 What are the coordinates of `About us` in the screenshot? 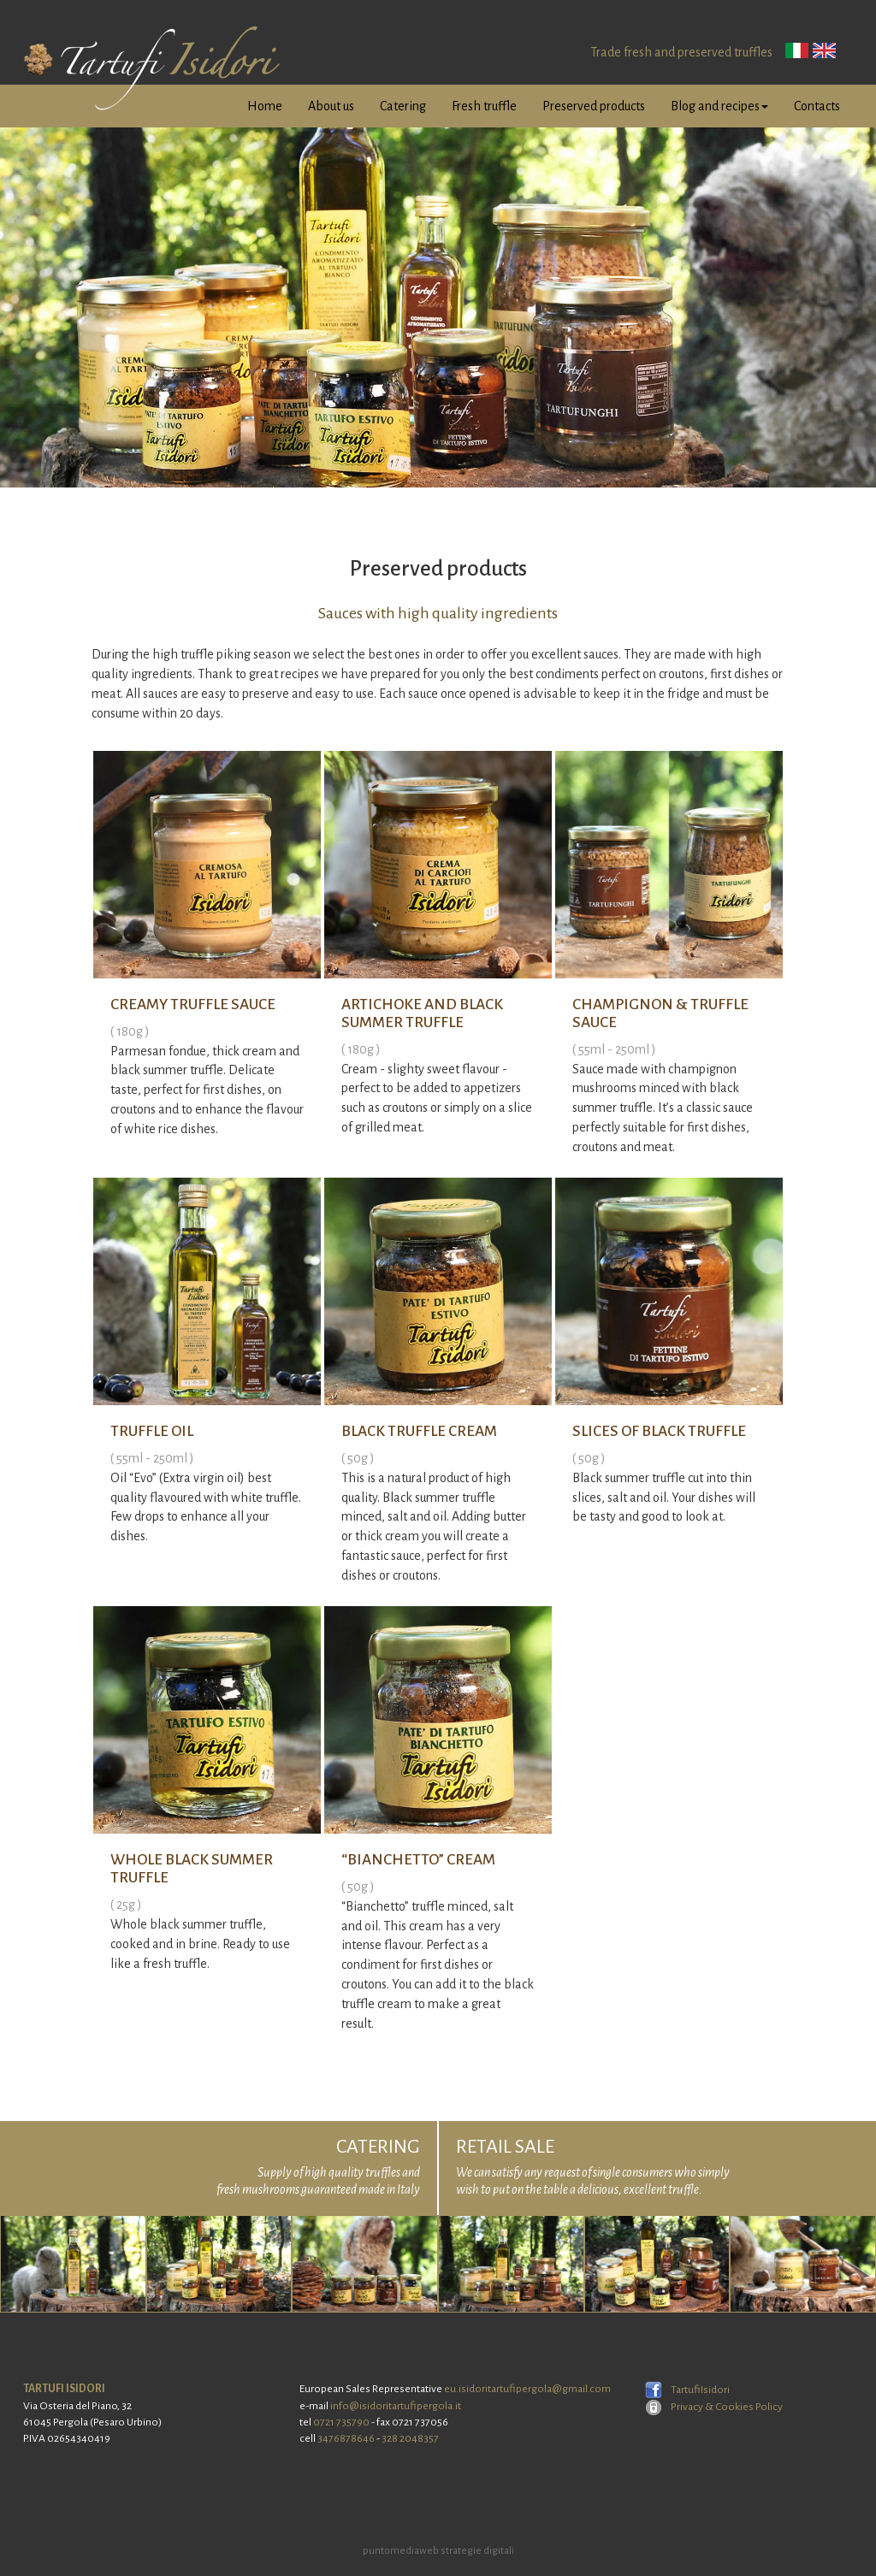 It's located at (331, 106).